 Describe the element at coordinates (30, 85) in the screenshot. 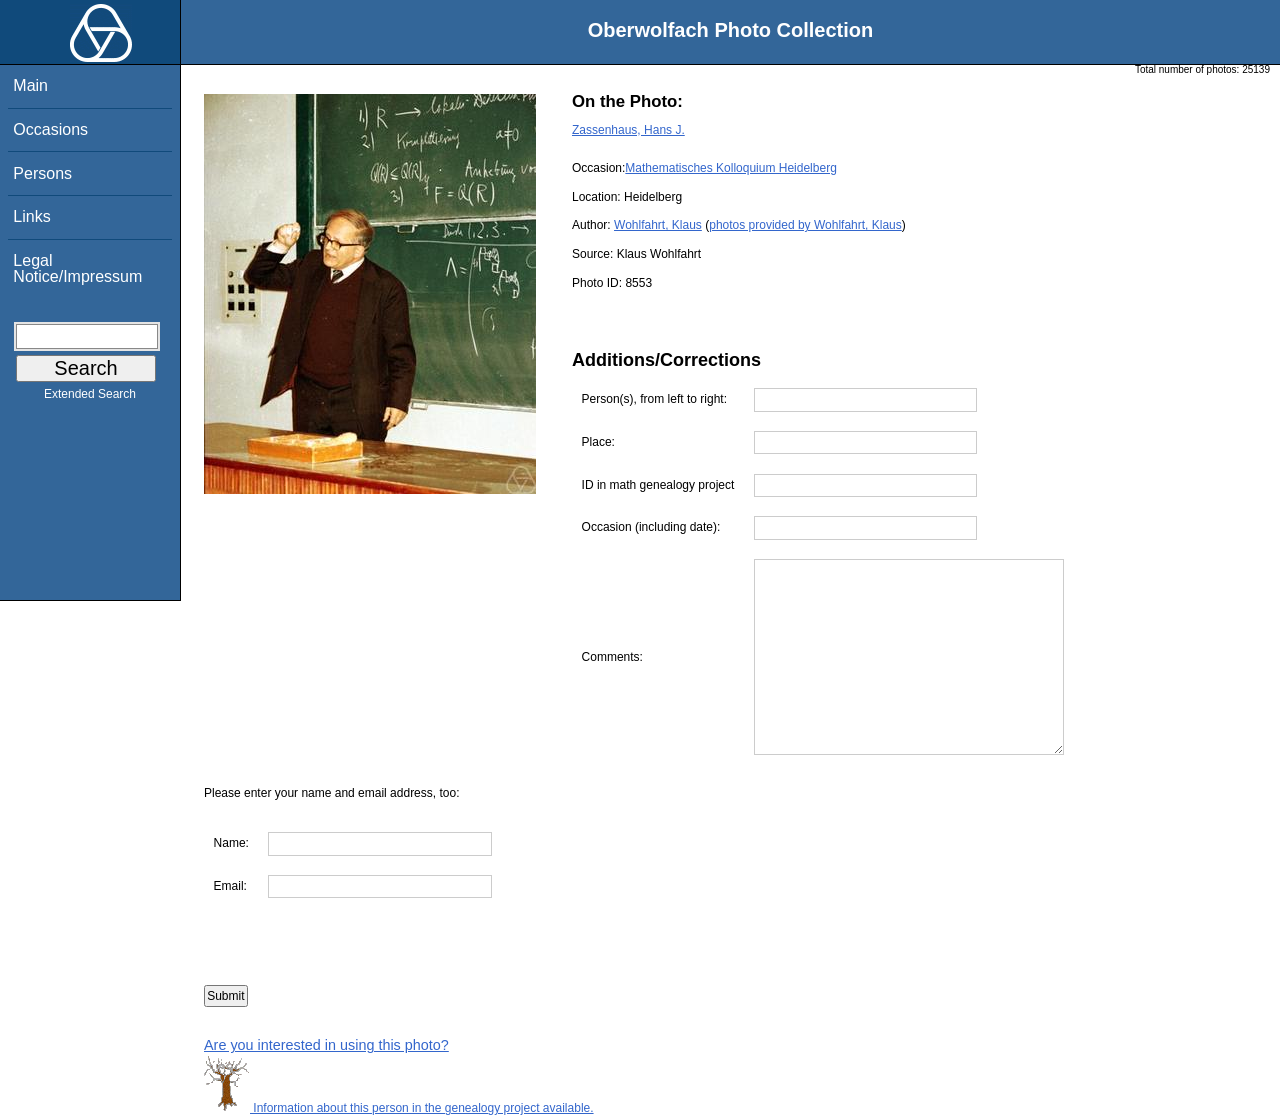

I see `Main` at that location.